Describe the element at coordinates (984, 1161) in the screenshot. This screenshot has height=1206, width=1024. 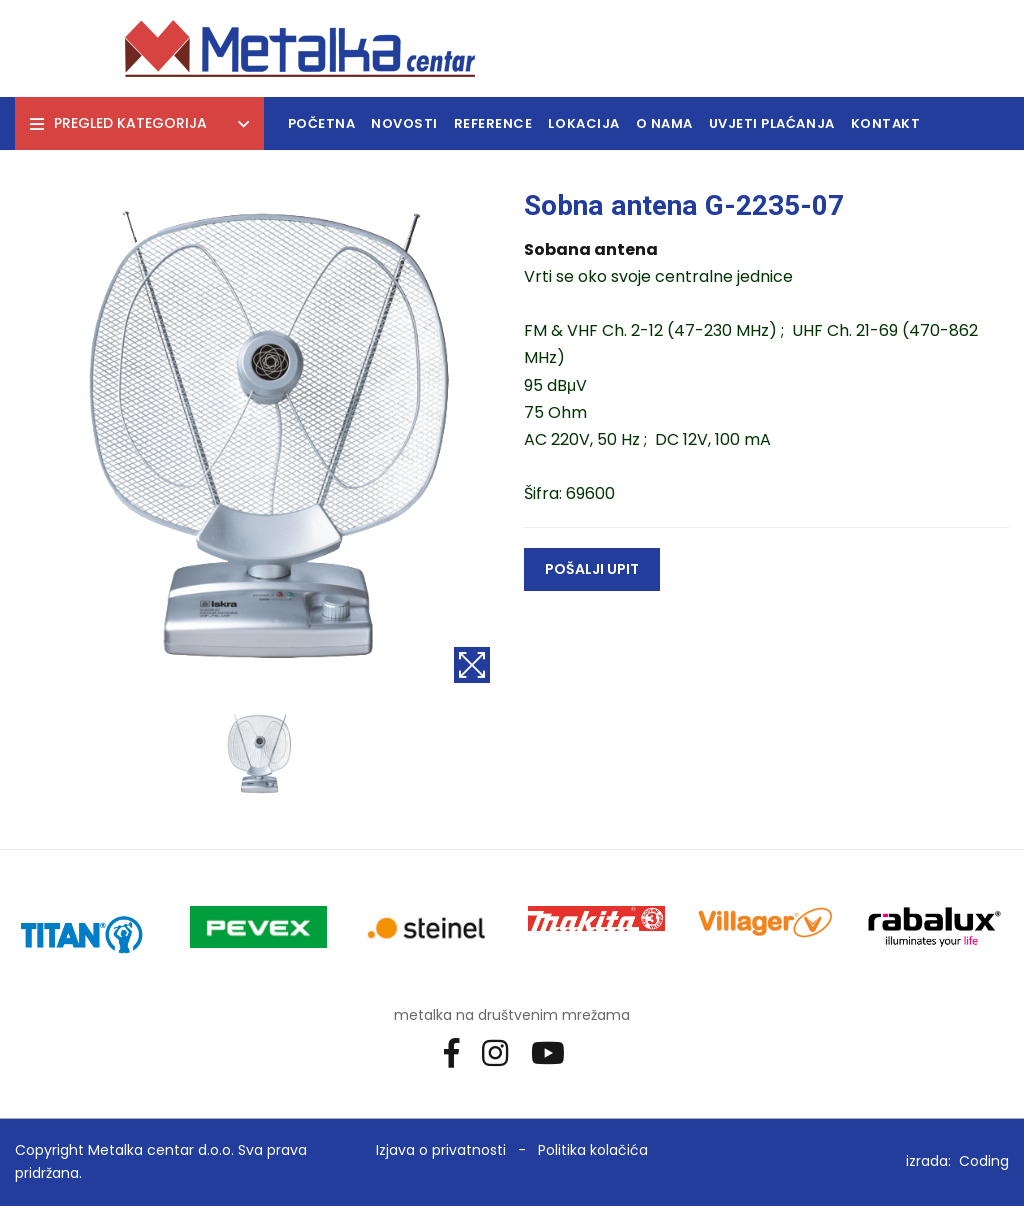
I see `Coding` at that location.